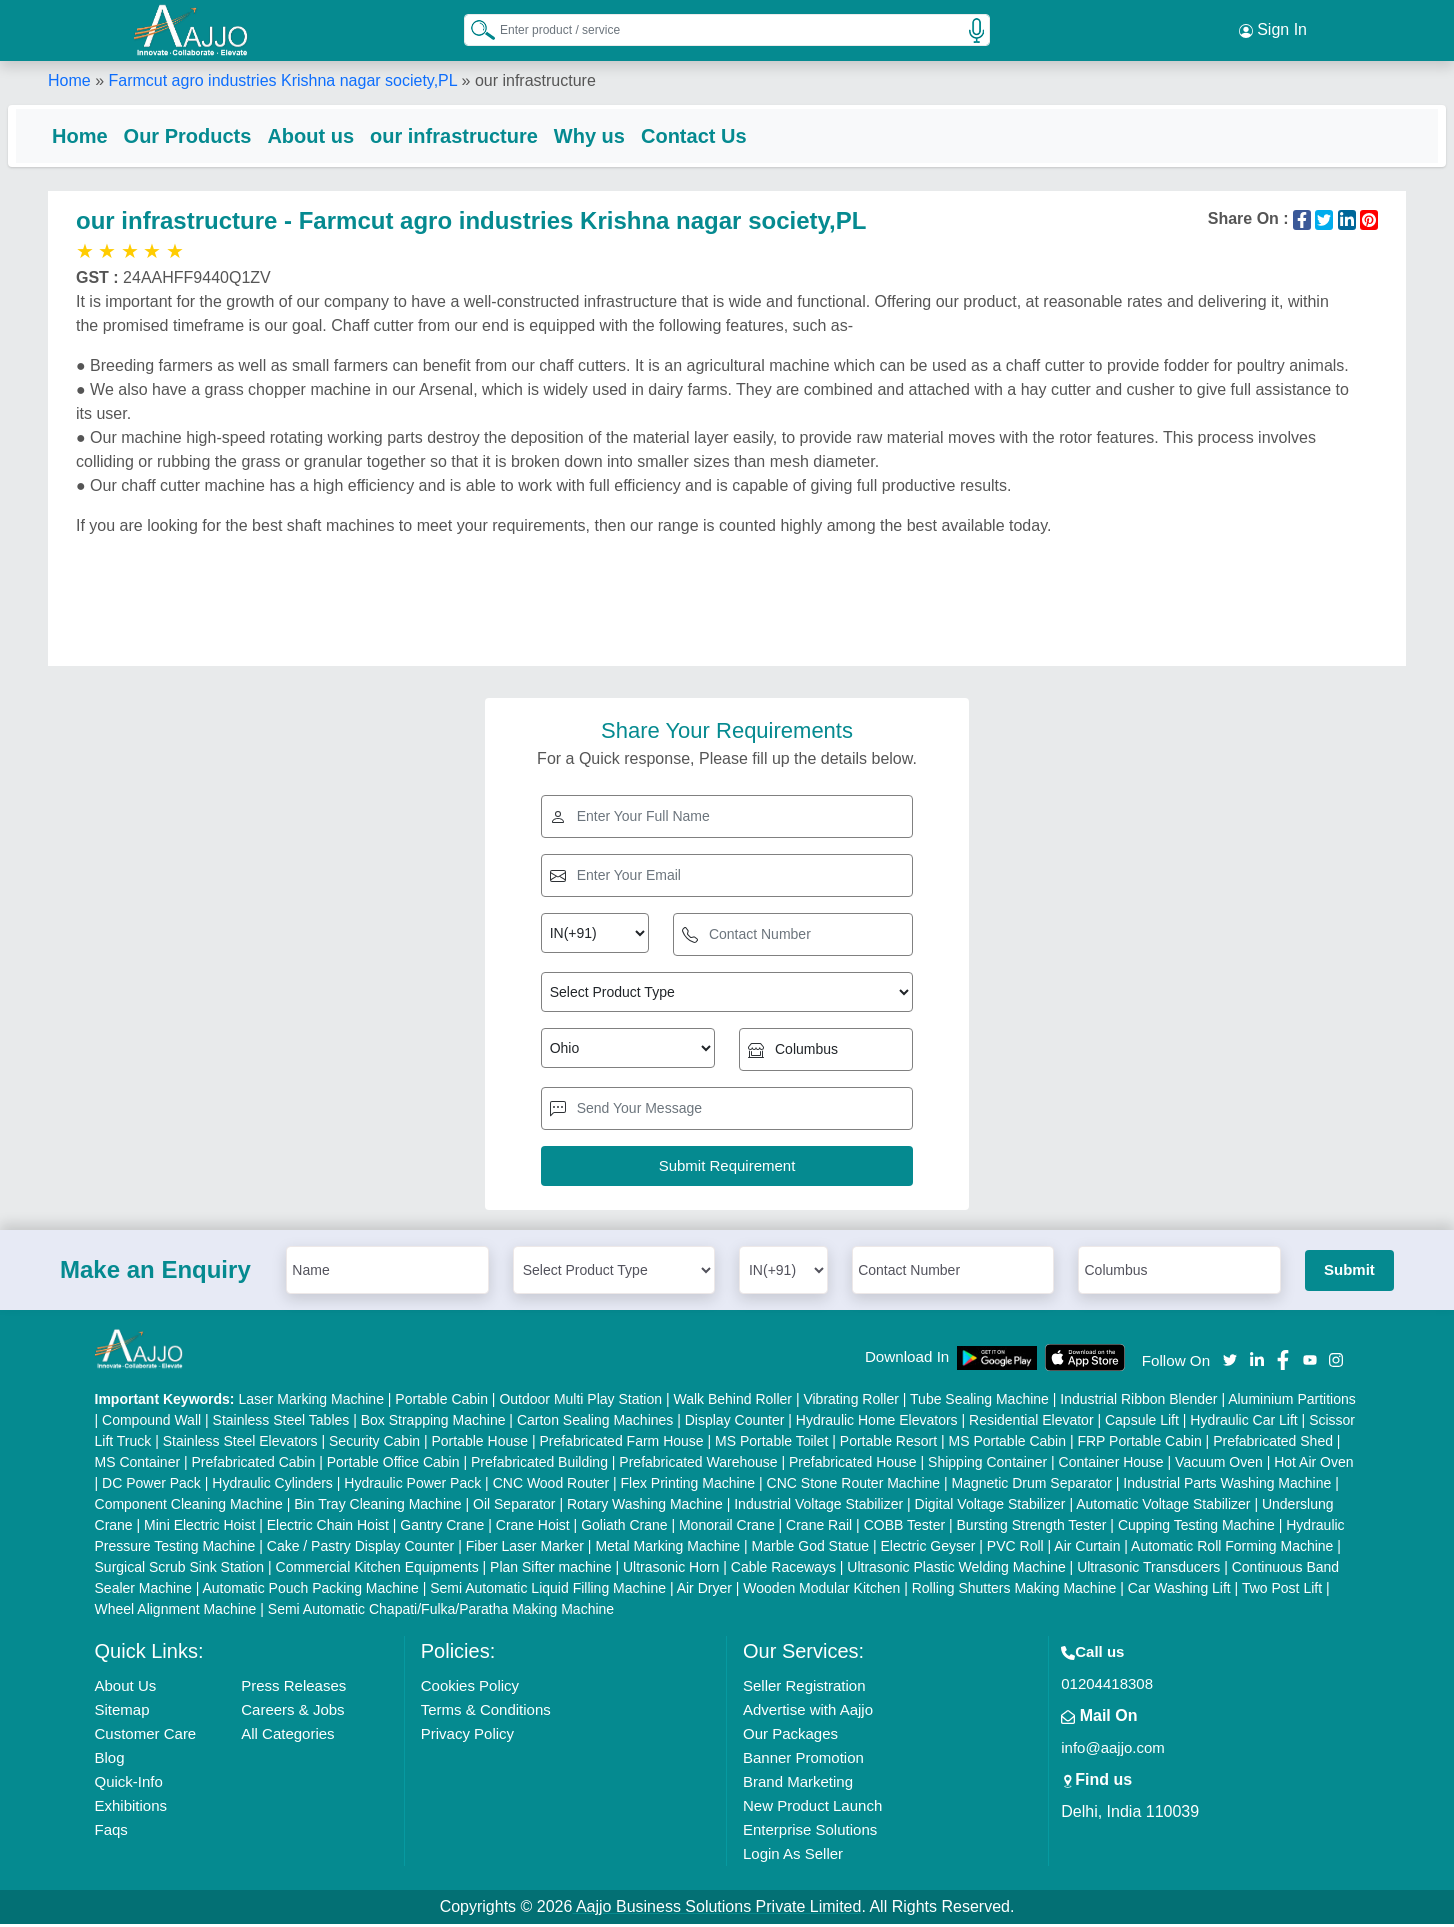 The image size is (1454, 1927). I want to click on Hydraulic Cylinders, so click(272, 1486).